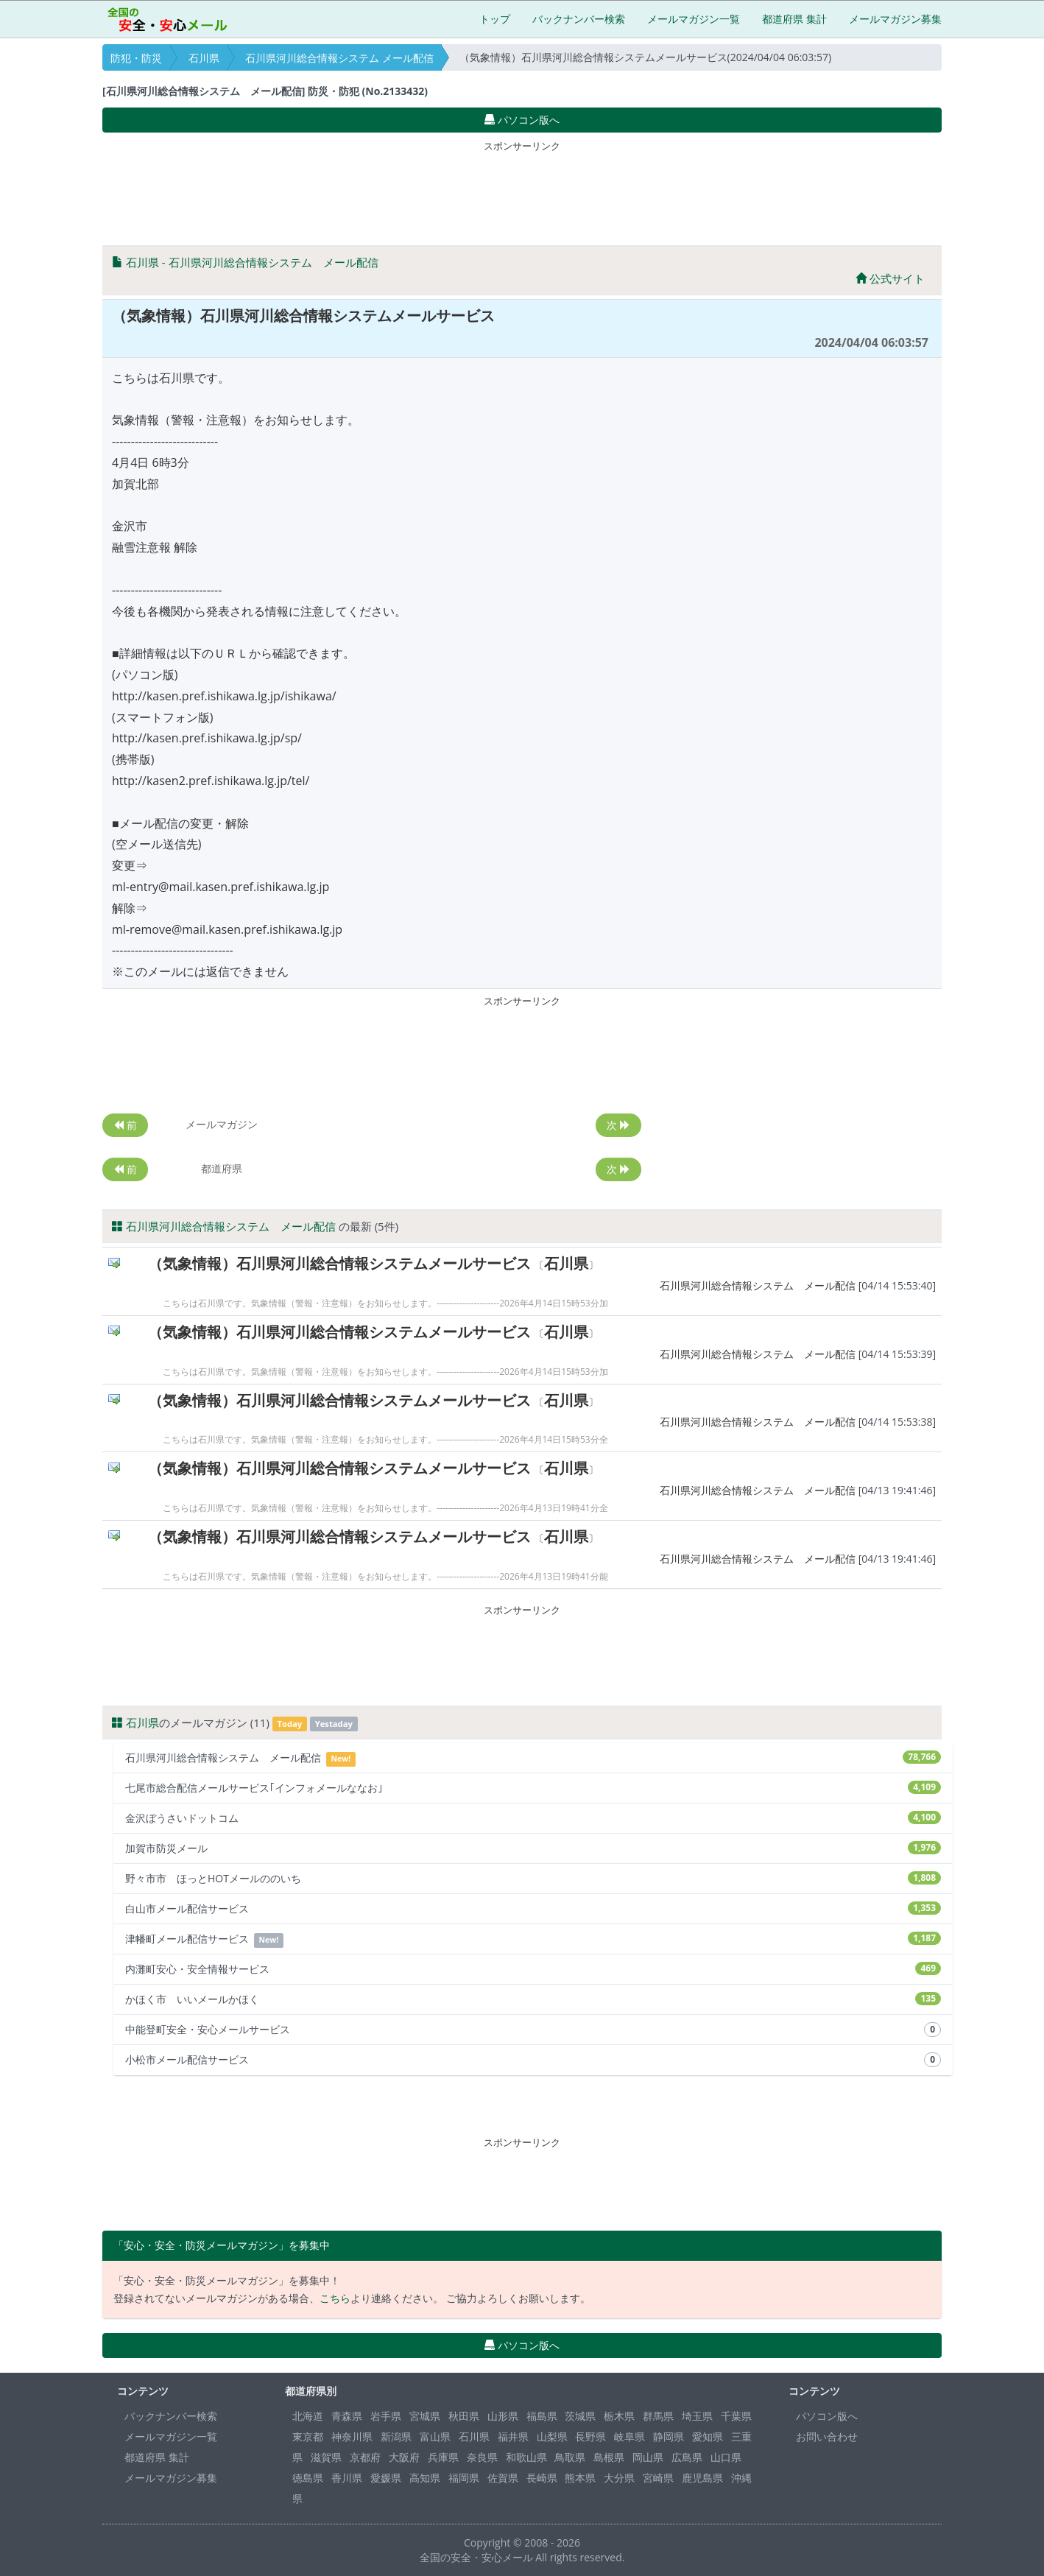  I want to click on バックナンバー検索, so click(578, 19).